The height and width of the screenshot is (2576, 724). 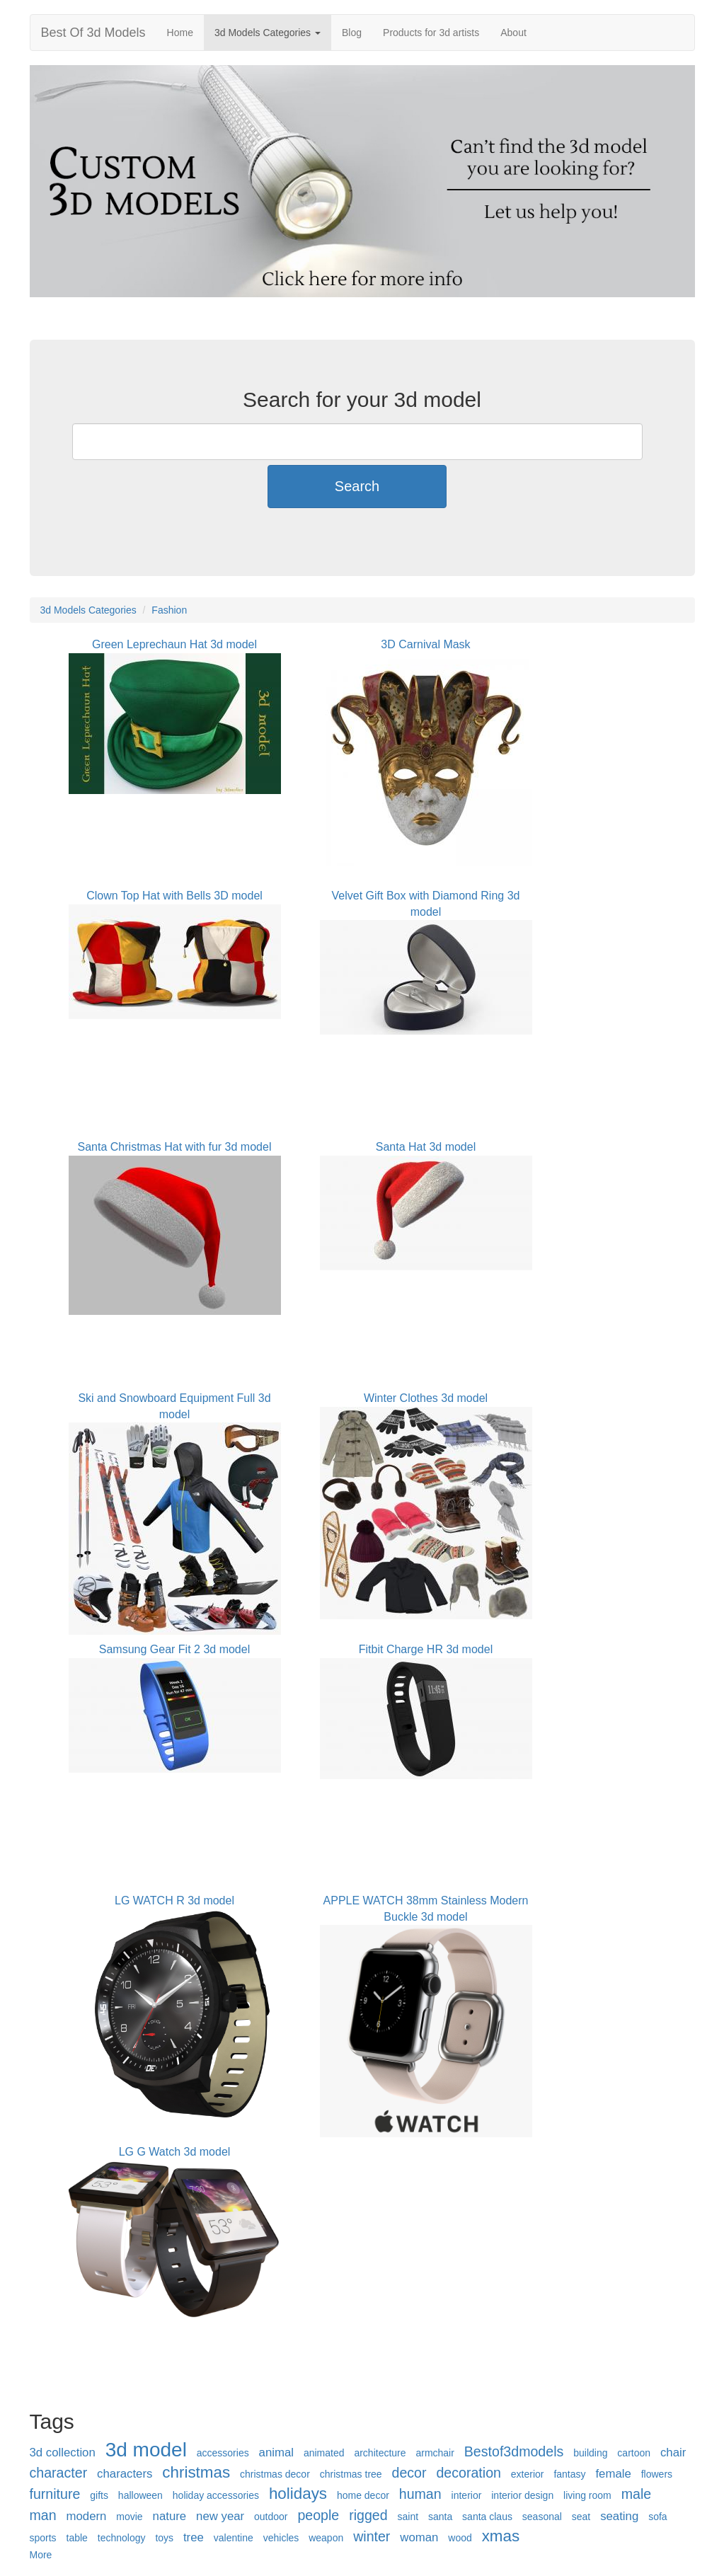 I want to click on human, so click(x=420, y=2494).